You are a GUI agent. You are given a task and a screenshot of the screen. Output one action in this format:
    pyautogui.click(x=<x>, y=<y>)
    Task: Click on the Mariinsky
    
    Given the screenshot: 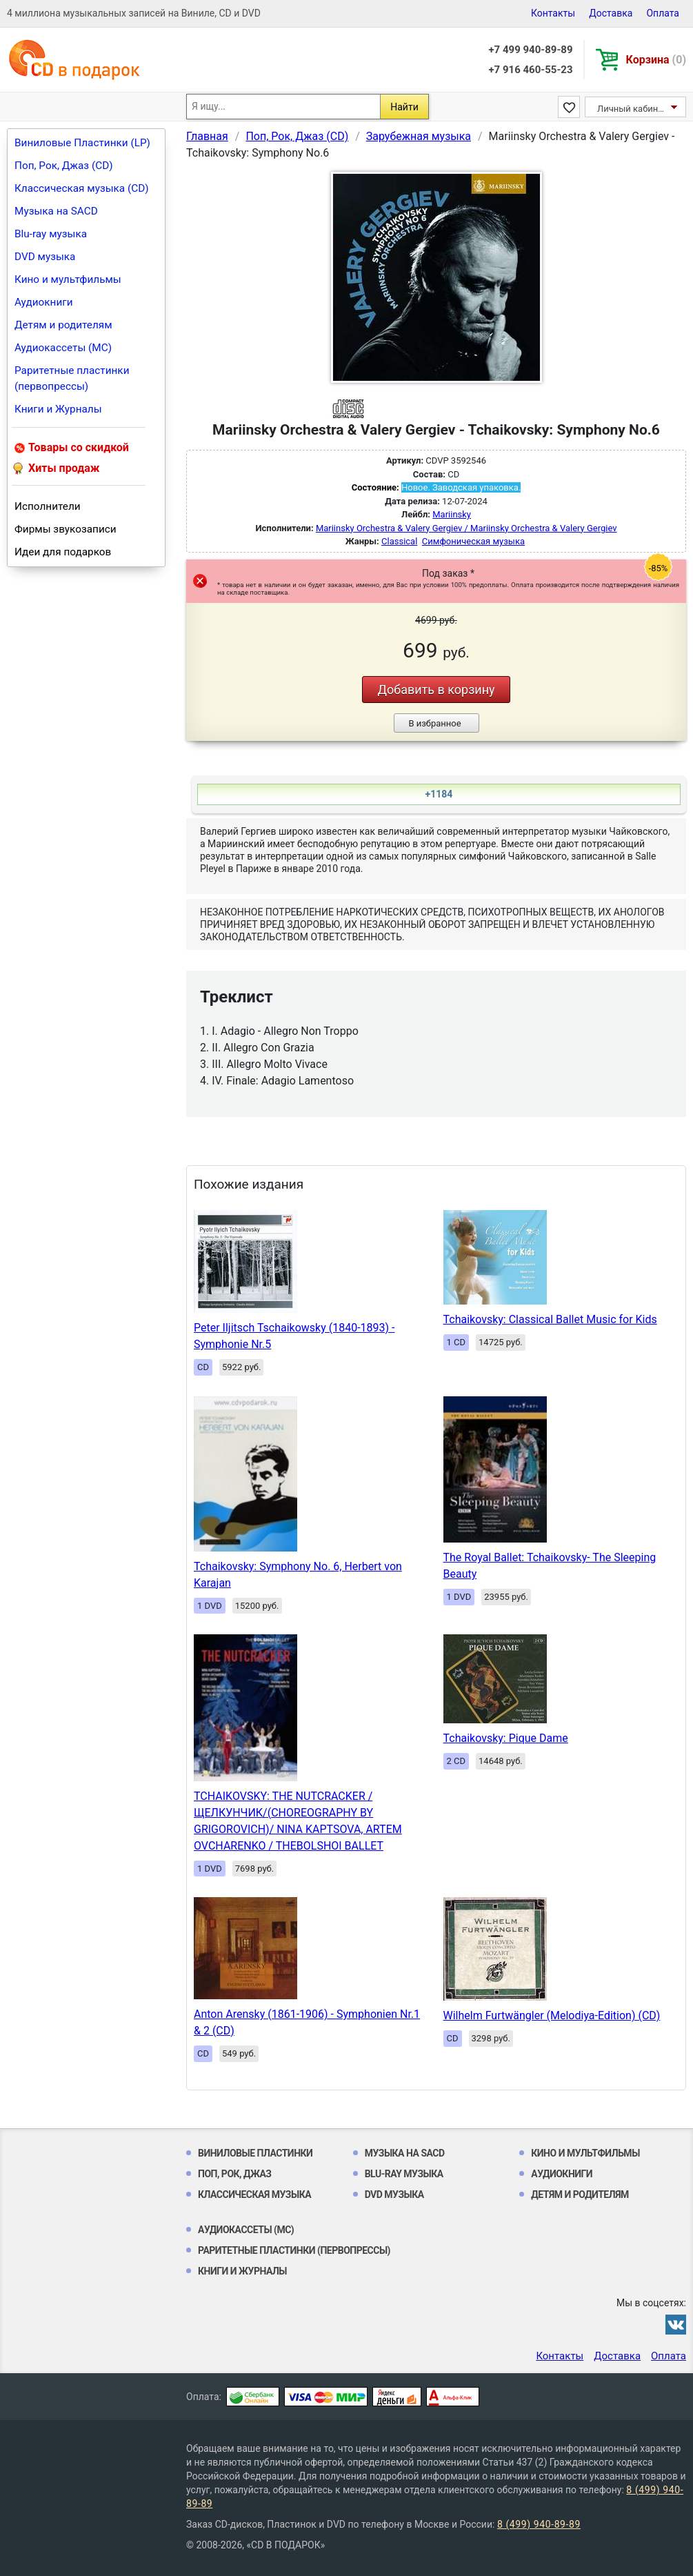 What is the action you would take?
    pyautogui.click(x=451, y=514)
    